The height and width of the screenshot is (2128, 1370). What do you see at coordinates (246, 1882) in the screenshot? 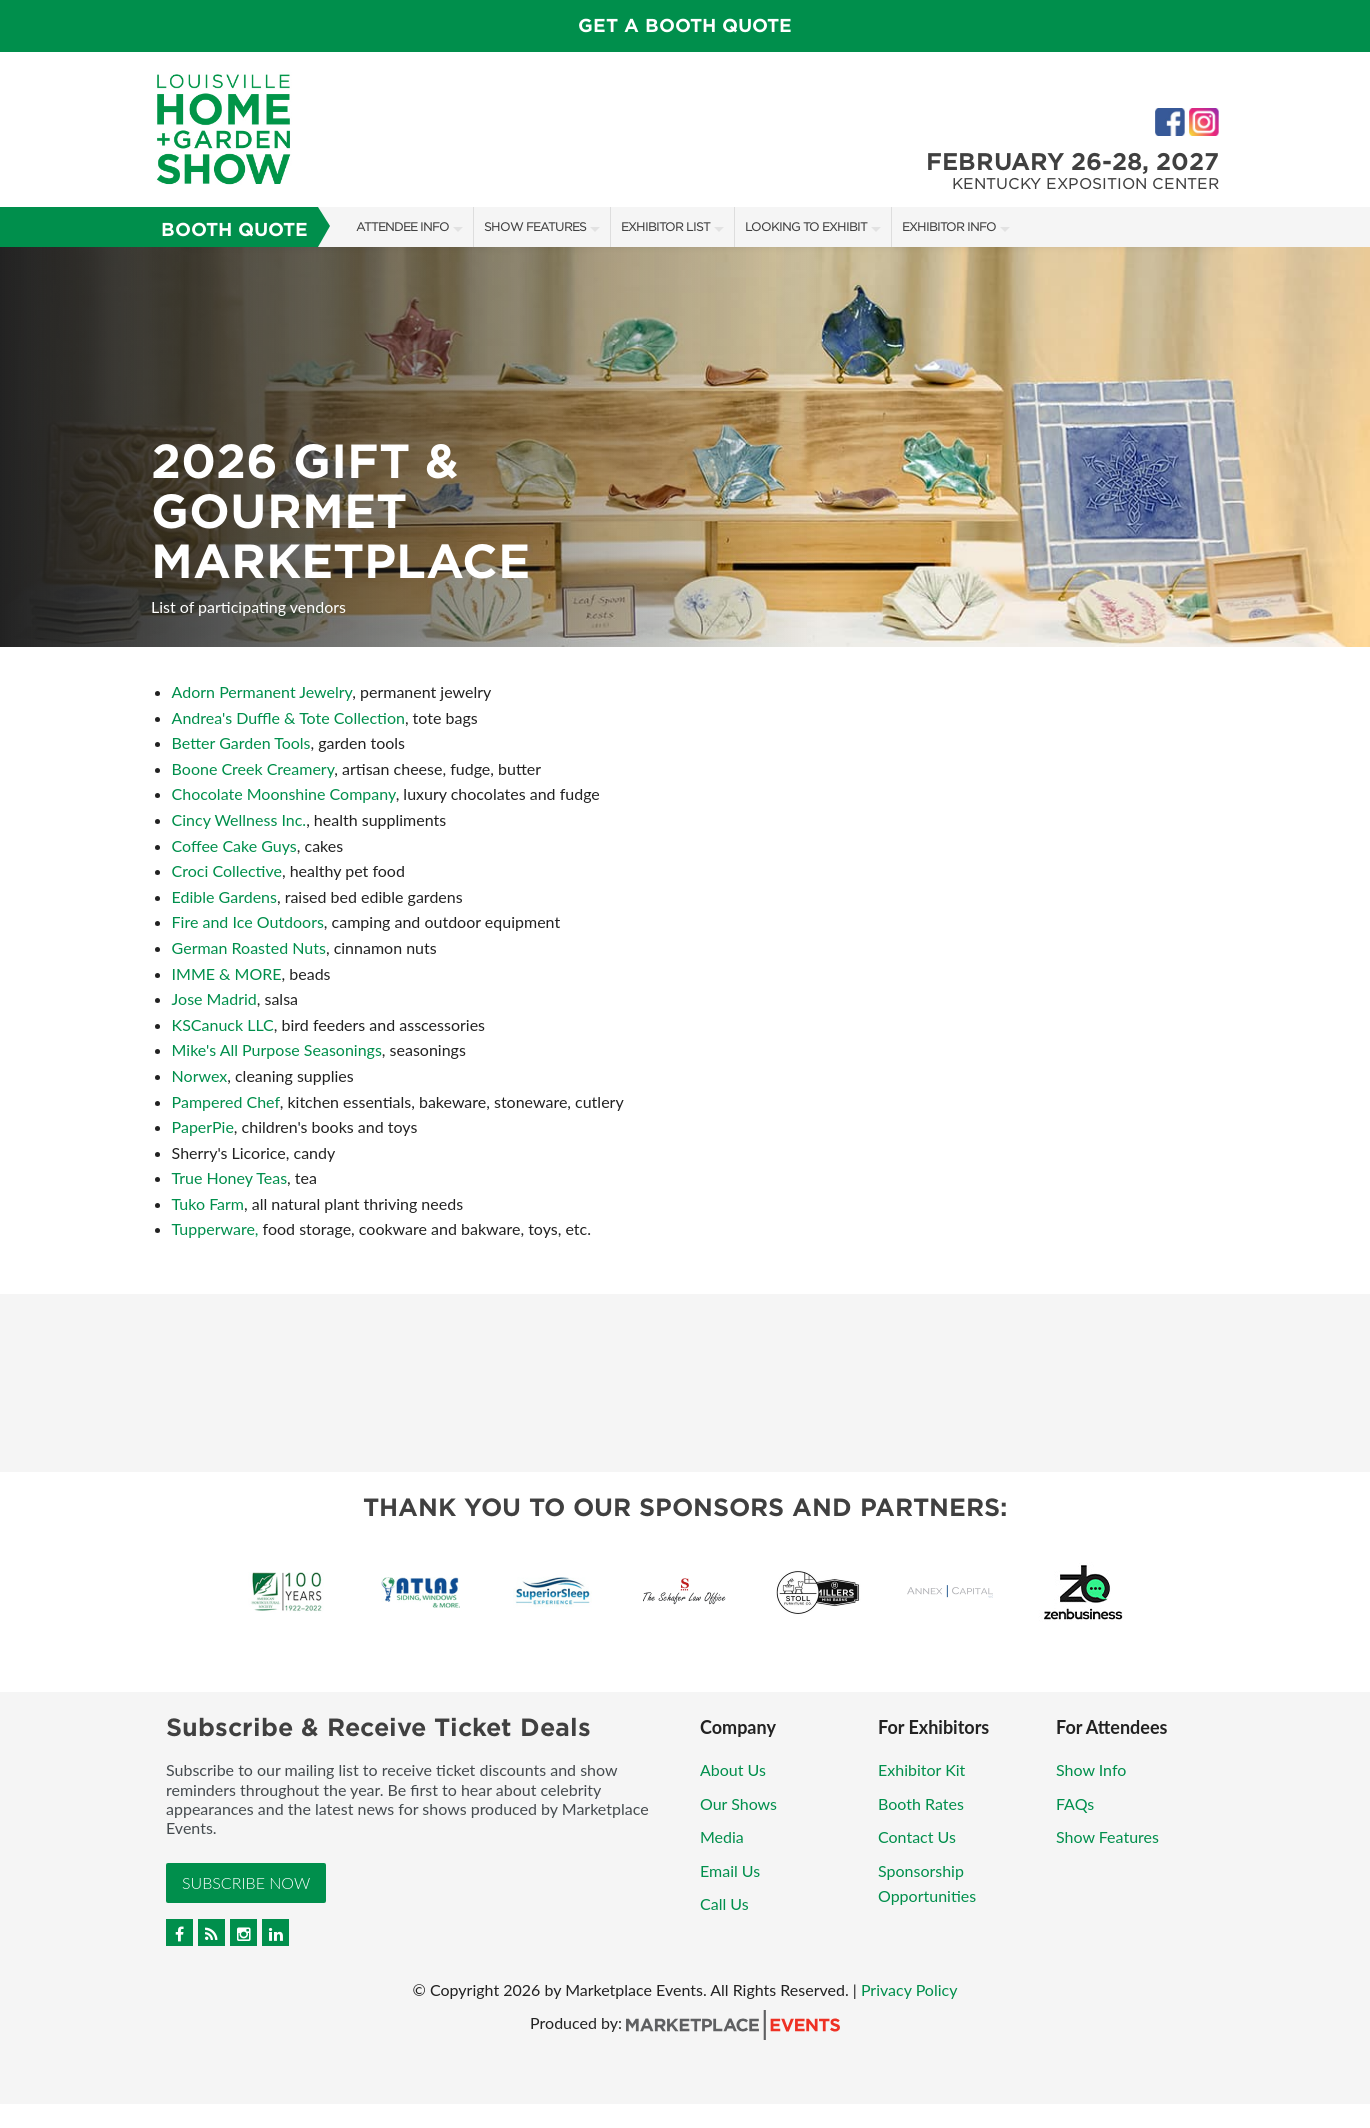
I see `Subscribe Now` at bounding box center [246, 1882].